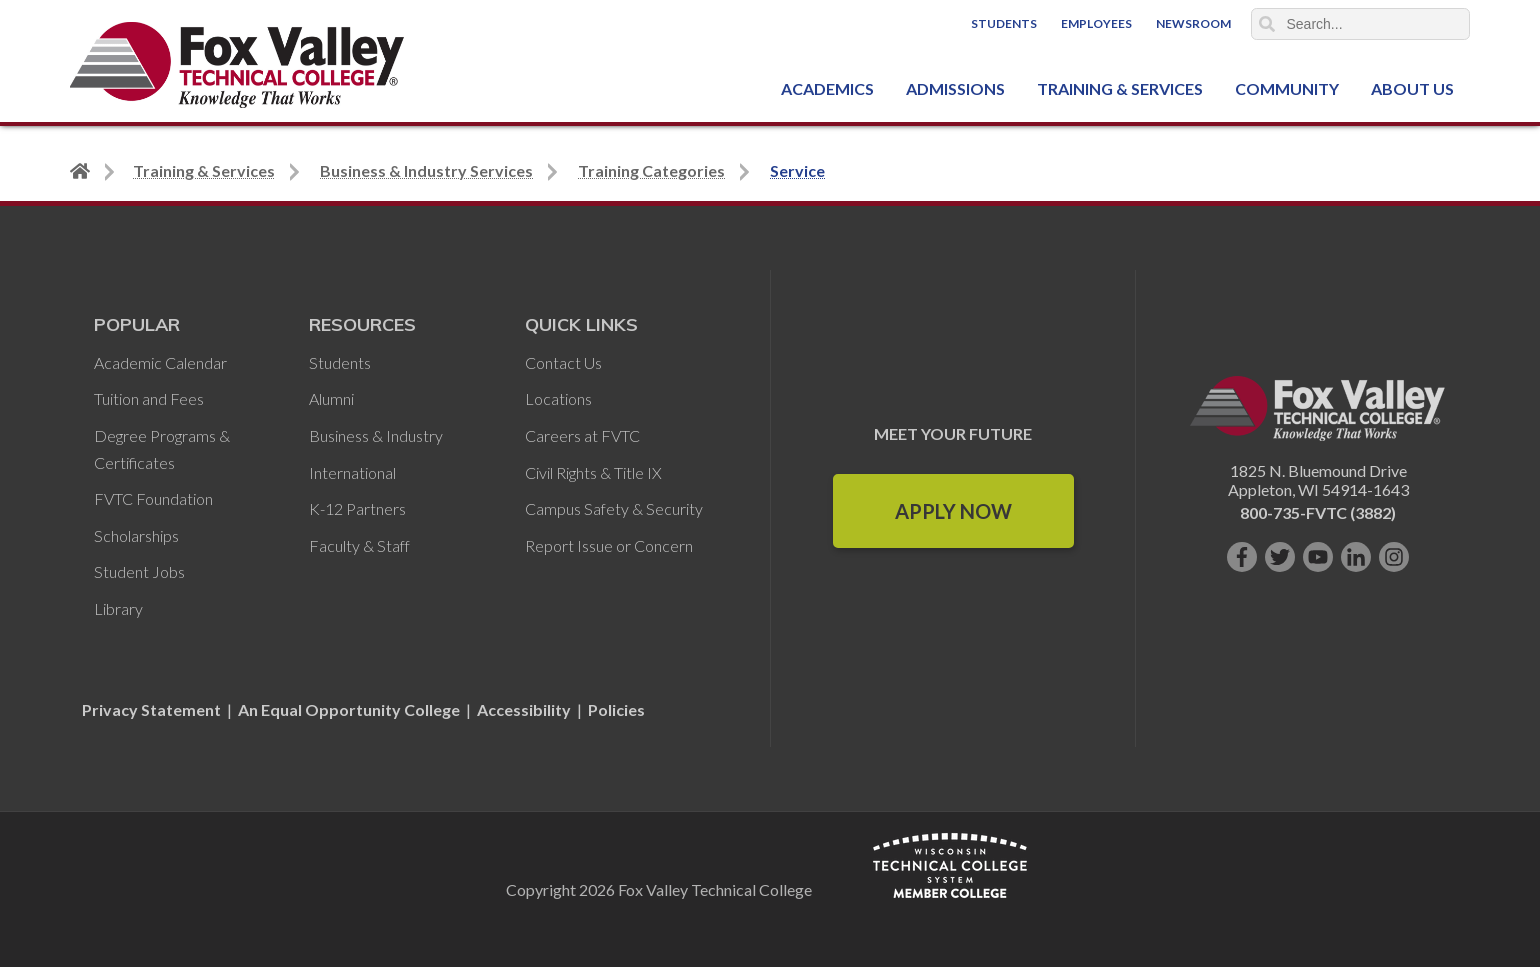  What do you see at coordinates (1280, 557) in the screenshot?
I see `[Follow us on Twitter]` at bounding box center [1280, 557].